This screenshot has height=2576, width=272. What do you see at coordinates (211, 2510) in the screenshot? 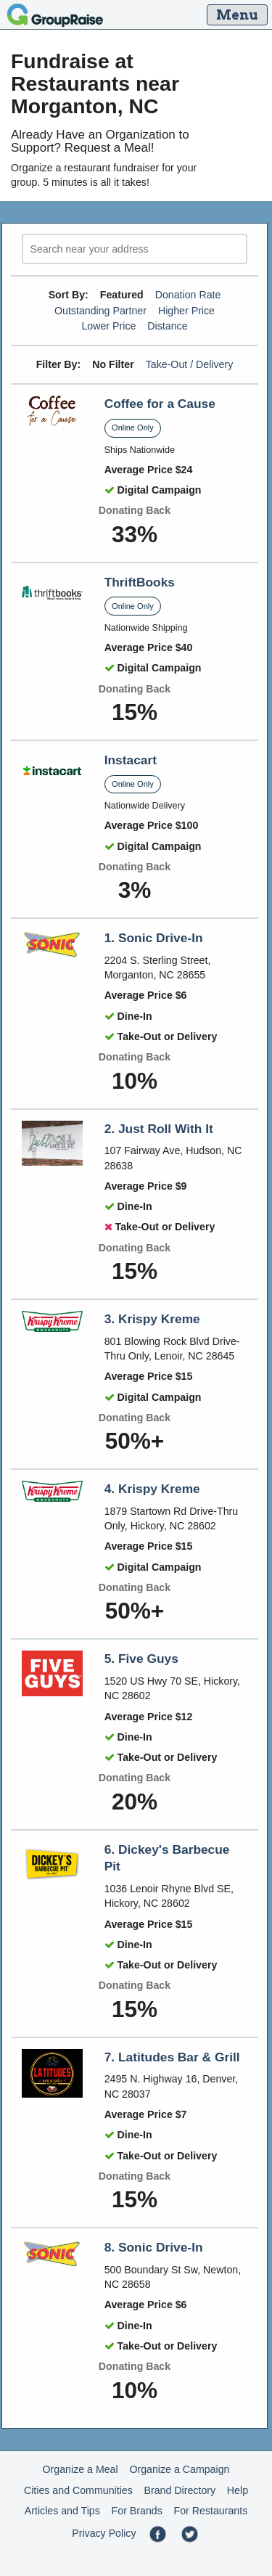
I see `For Restaurants` at bounding box center [211, 2510].